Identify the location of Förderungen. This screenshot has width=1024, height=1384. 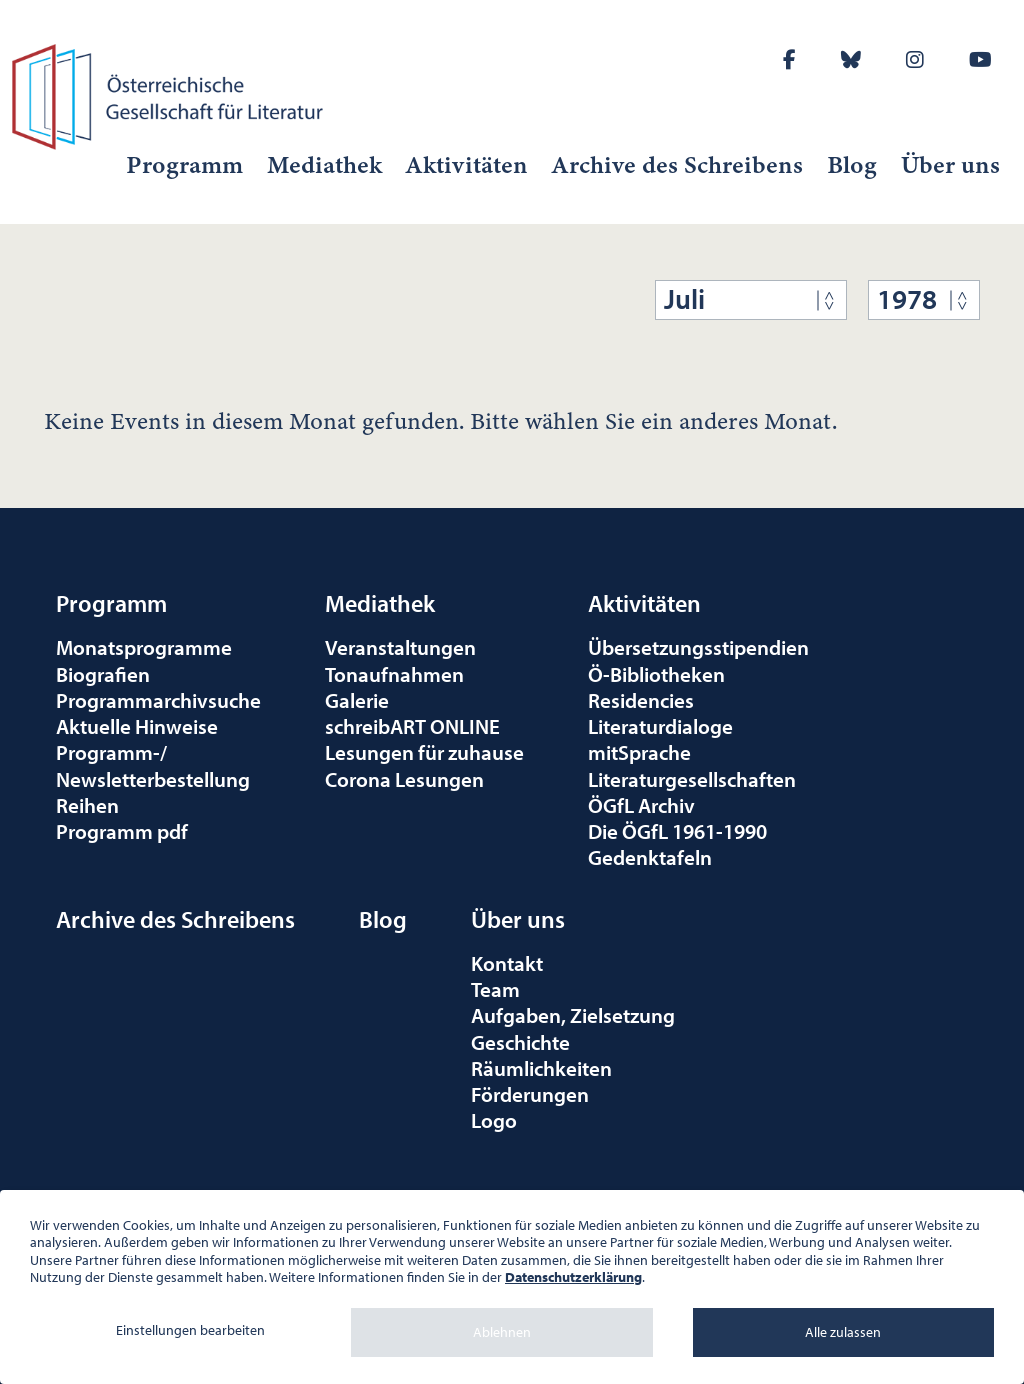
(530, 1094).